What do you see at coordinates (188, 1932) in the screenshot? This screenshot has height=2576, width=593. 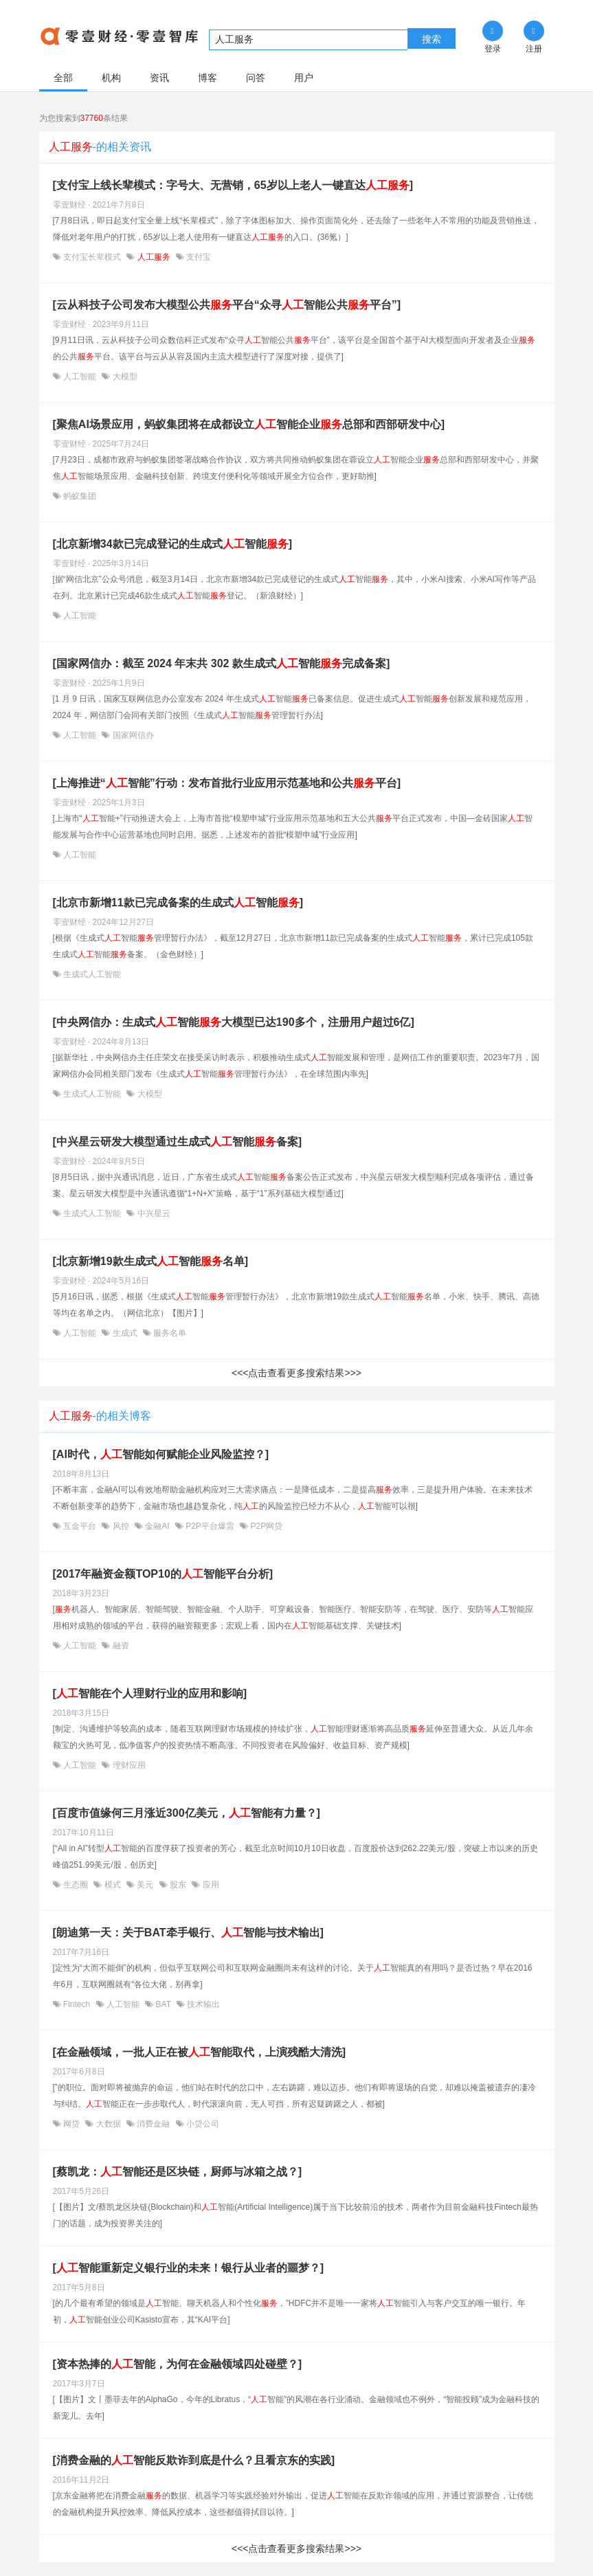 I see `[朗迪第一天：关于BAT牵手银行、智能与技术输出]` at bounding box center [188, 1932].